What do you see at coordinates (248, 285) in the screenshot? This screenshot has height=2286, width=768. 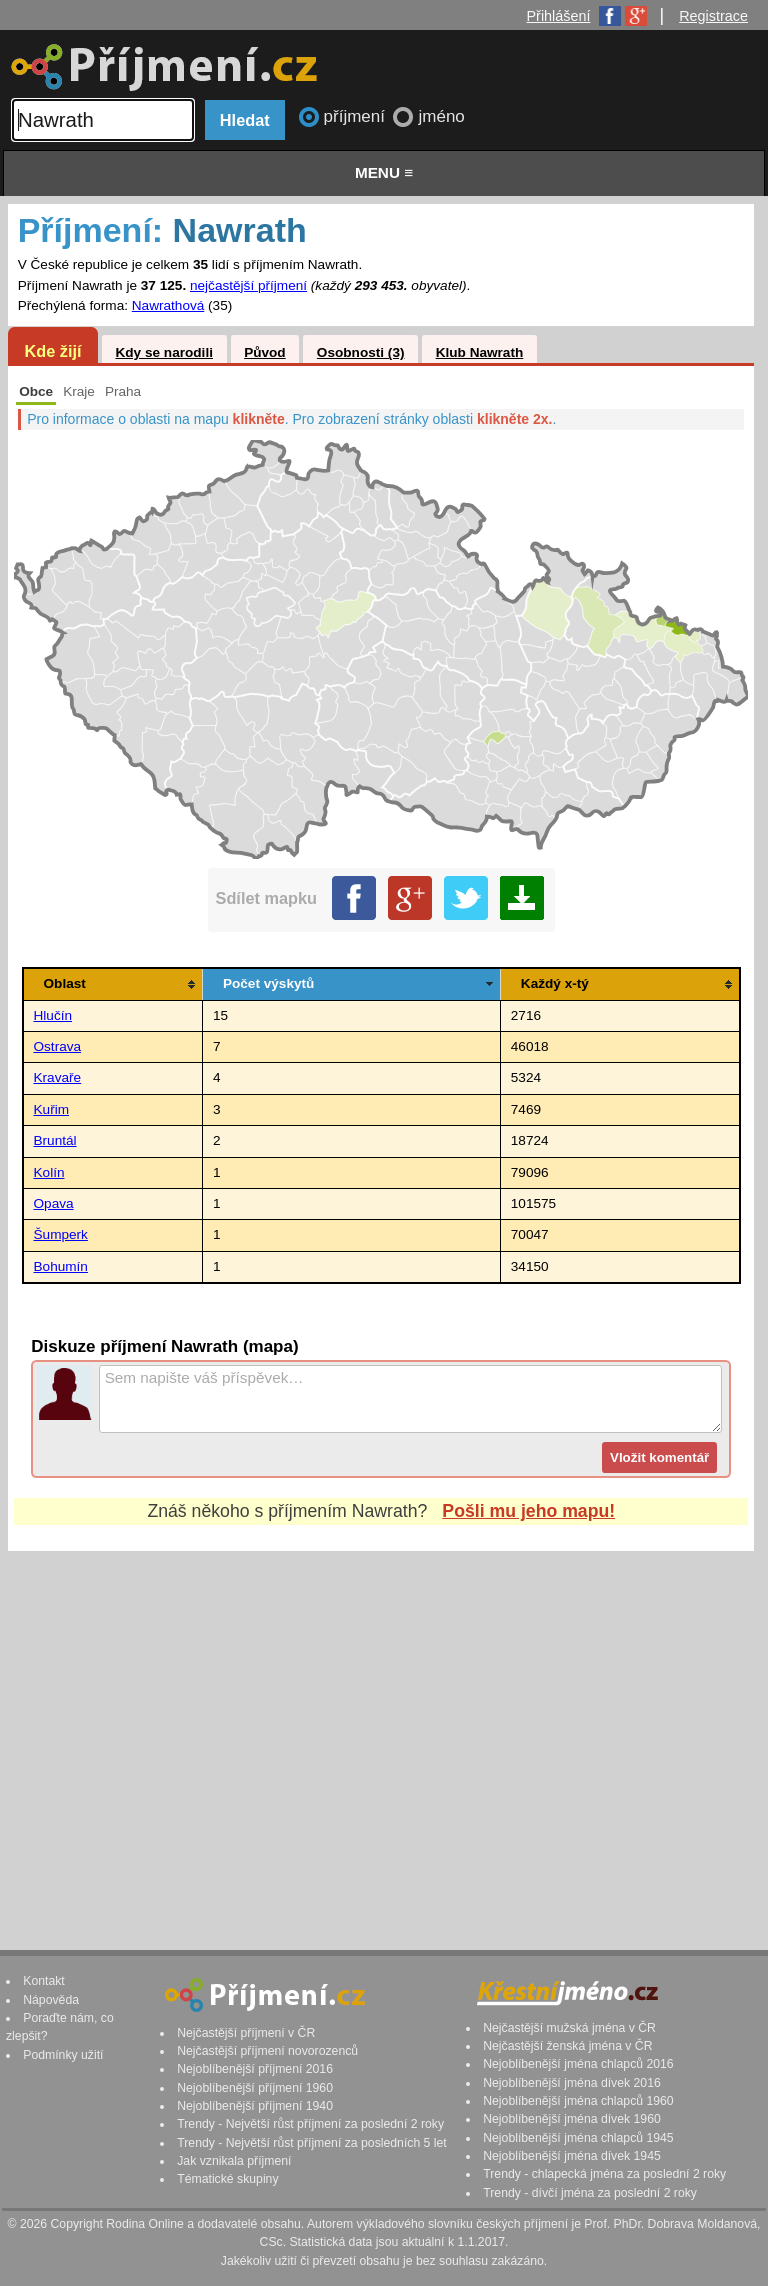 I see `nejčastější příjmení` at bounding box center [248, 285].